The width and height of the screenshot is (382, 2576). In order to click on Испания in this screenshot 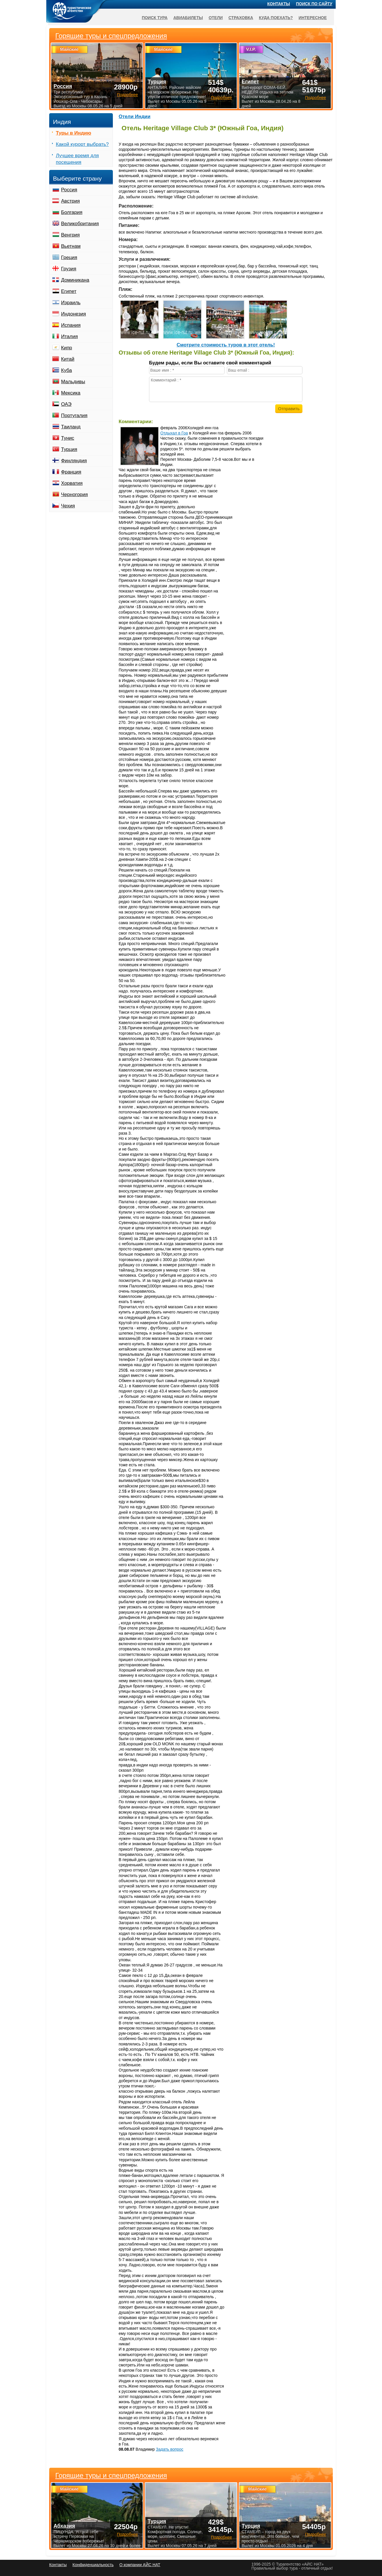, I will do `click(70, 325)`.